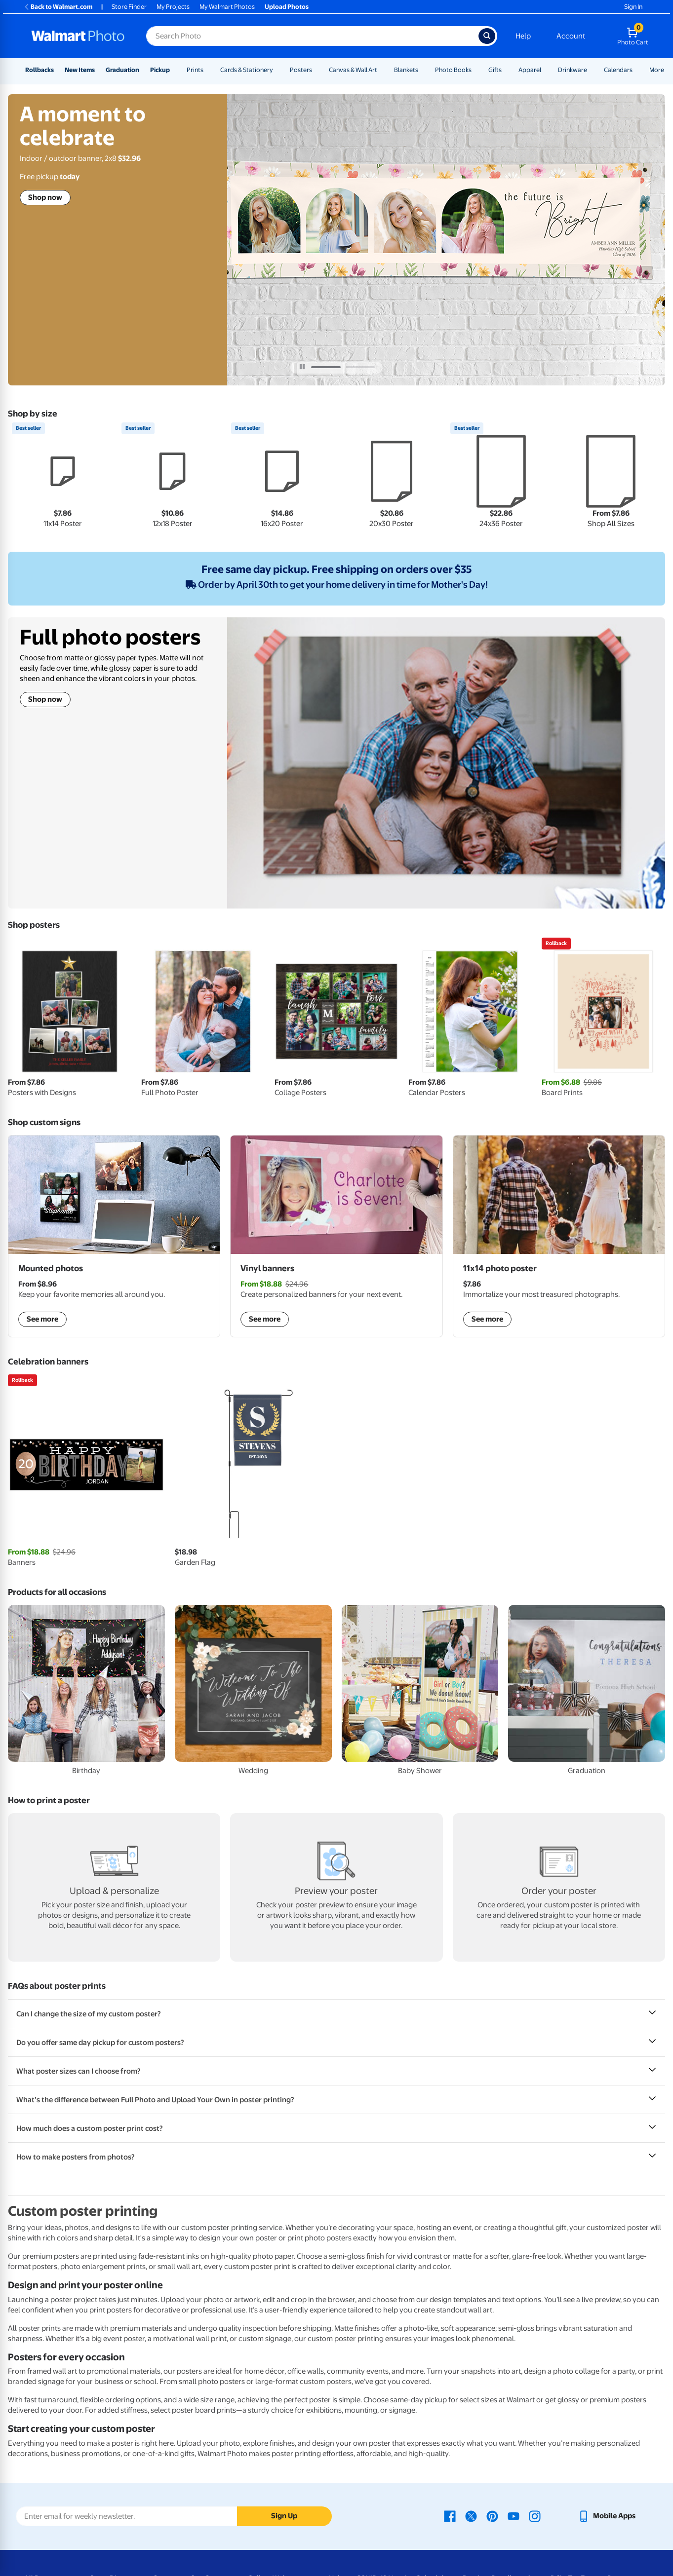  Describe the element at coordinates (160, 70) in the screenshot. I see `Pickup` at that location.